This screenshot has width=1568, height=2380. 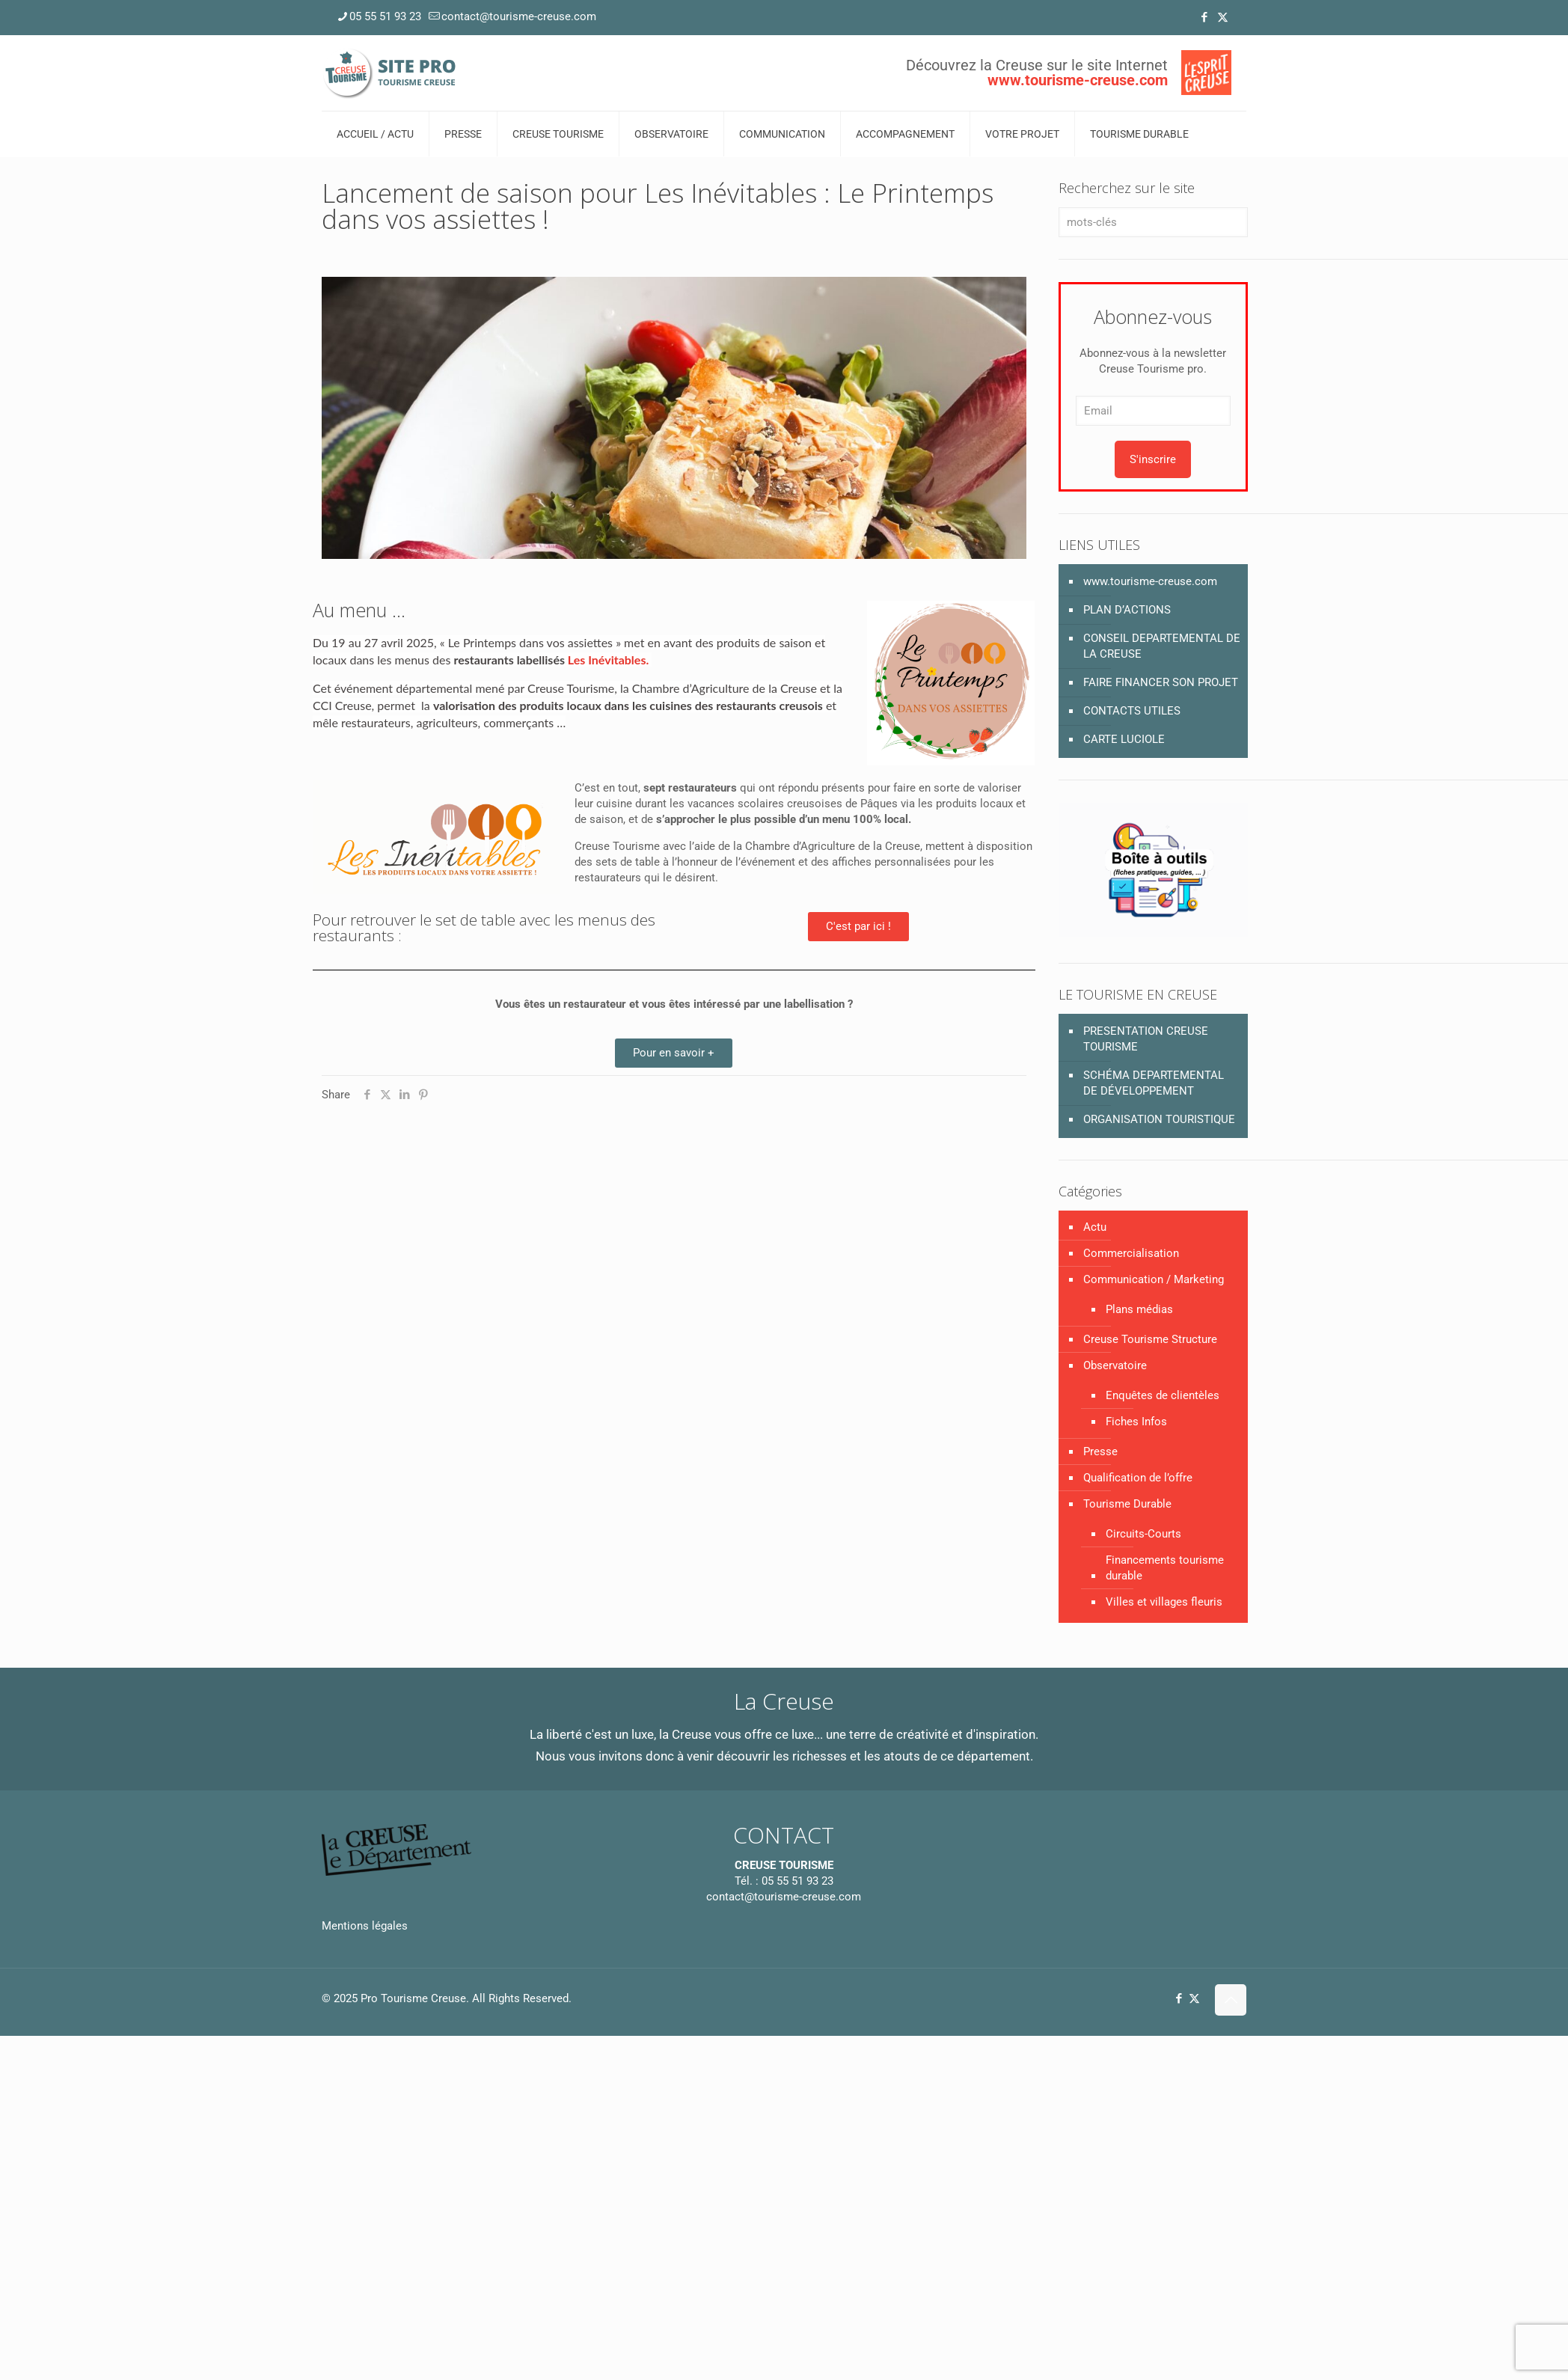 What do you see at coordinates (385, 16) in the screenshot?
I see `05 55 51 93 23 [phone]` at bounding box center [385, 16].